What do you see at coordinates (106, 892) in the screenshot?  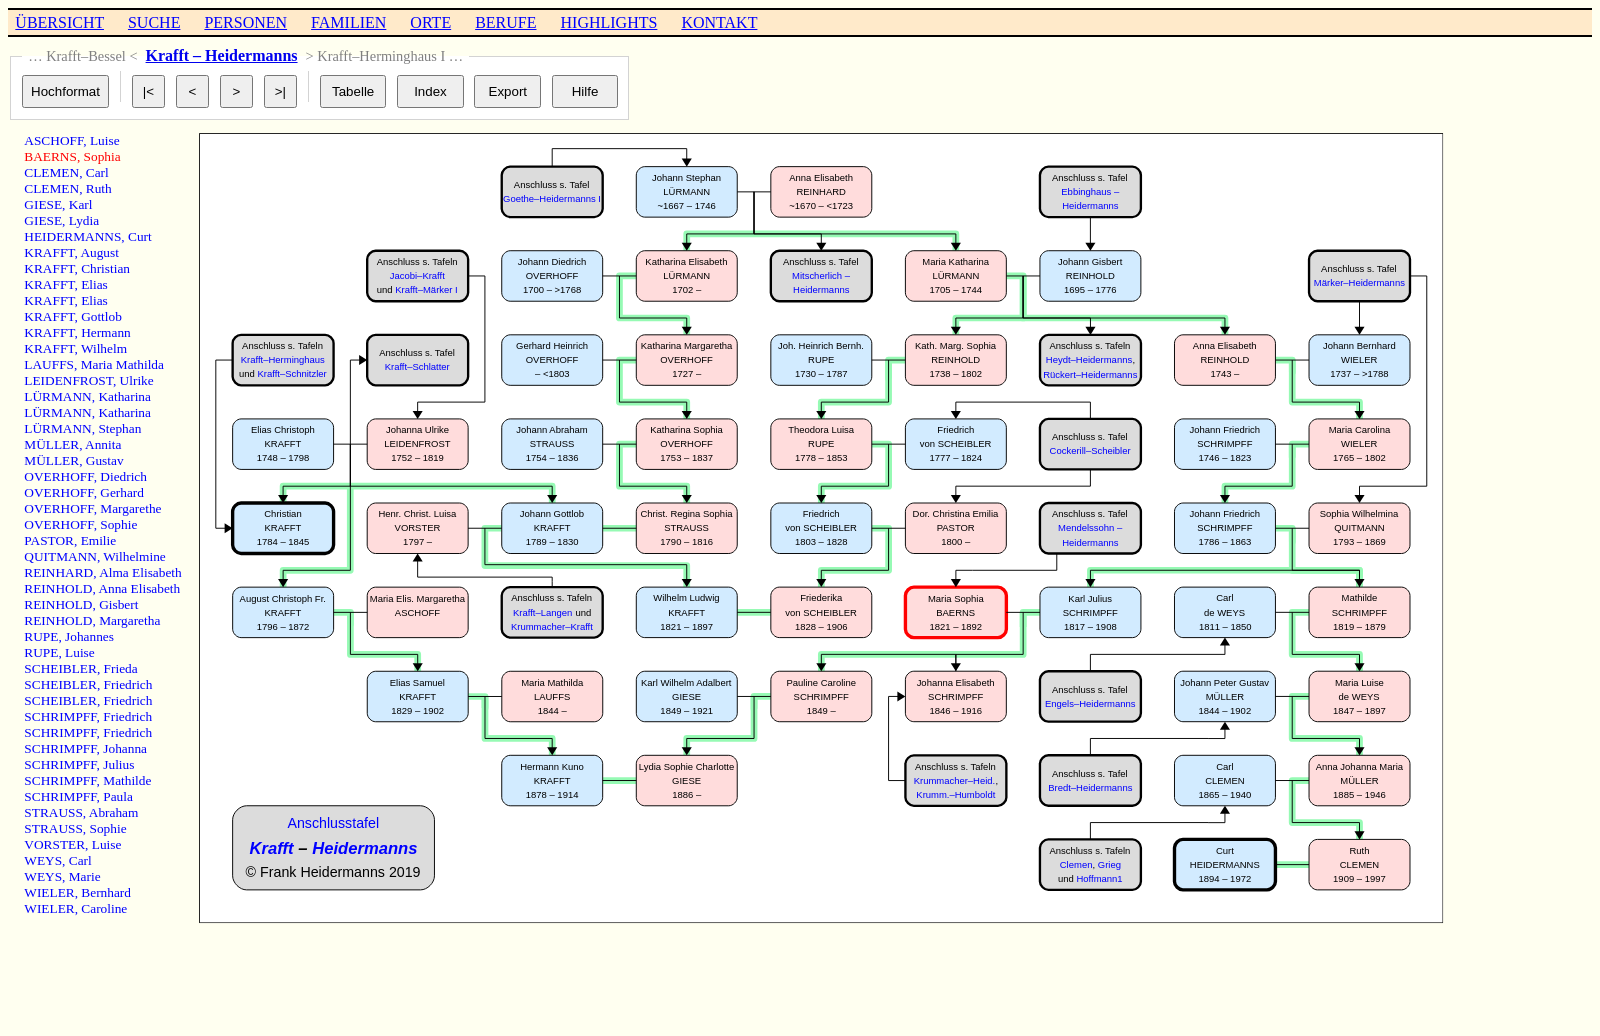 I see `Bernhard` at bounding box center [106, 892].